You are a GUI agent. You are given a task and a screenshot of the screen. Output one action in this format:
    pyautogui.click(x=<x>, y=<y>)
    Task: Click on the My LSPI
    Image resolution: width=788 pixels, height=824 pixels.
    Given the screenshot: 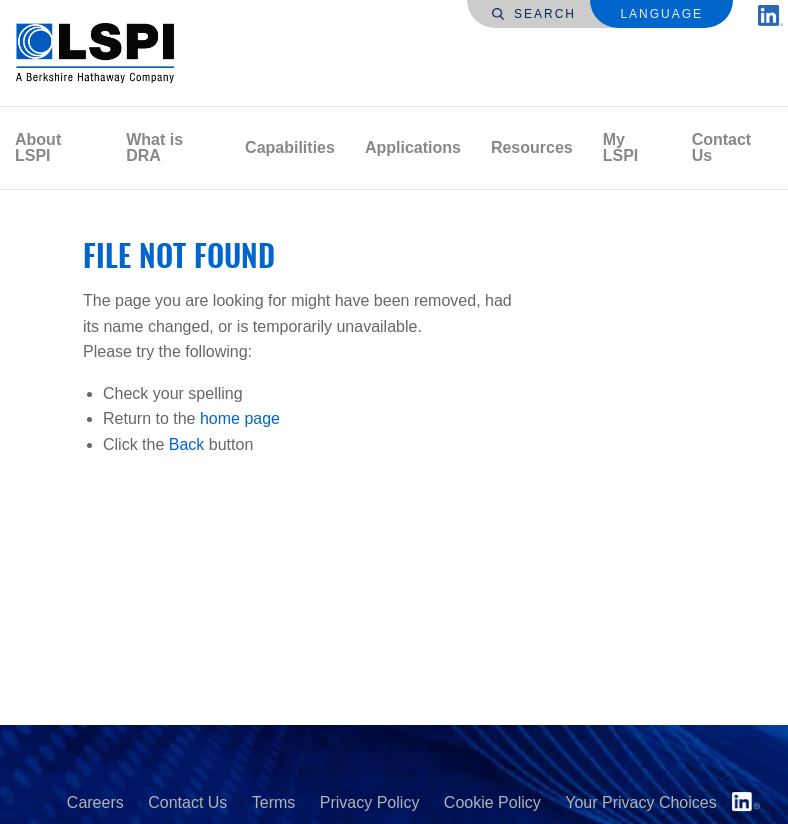 What is the action you would take?
    pyautogui.click(x=621, y=147)
    